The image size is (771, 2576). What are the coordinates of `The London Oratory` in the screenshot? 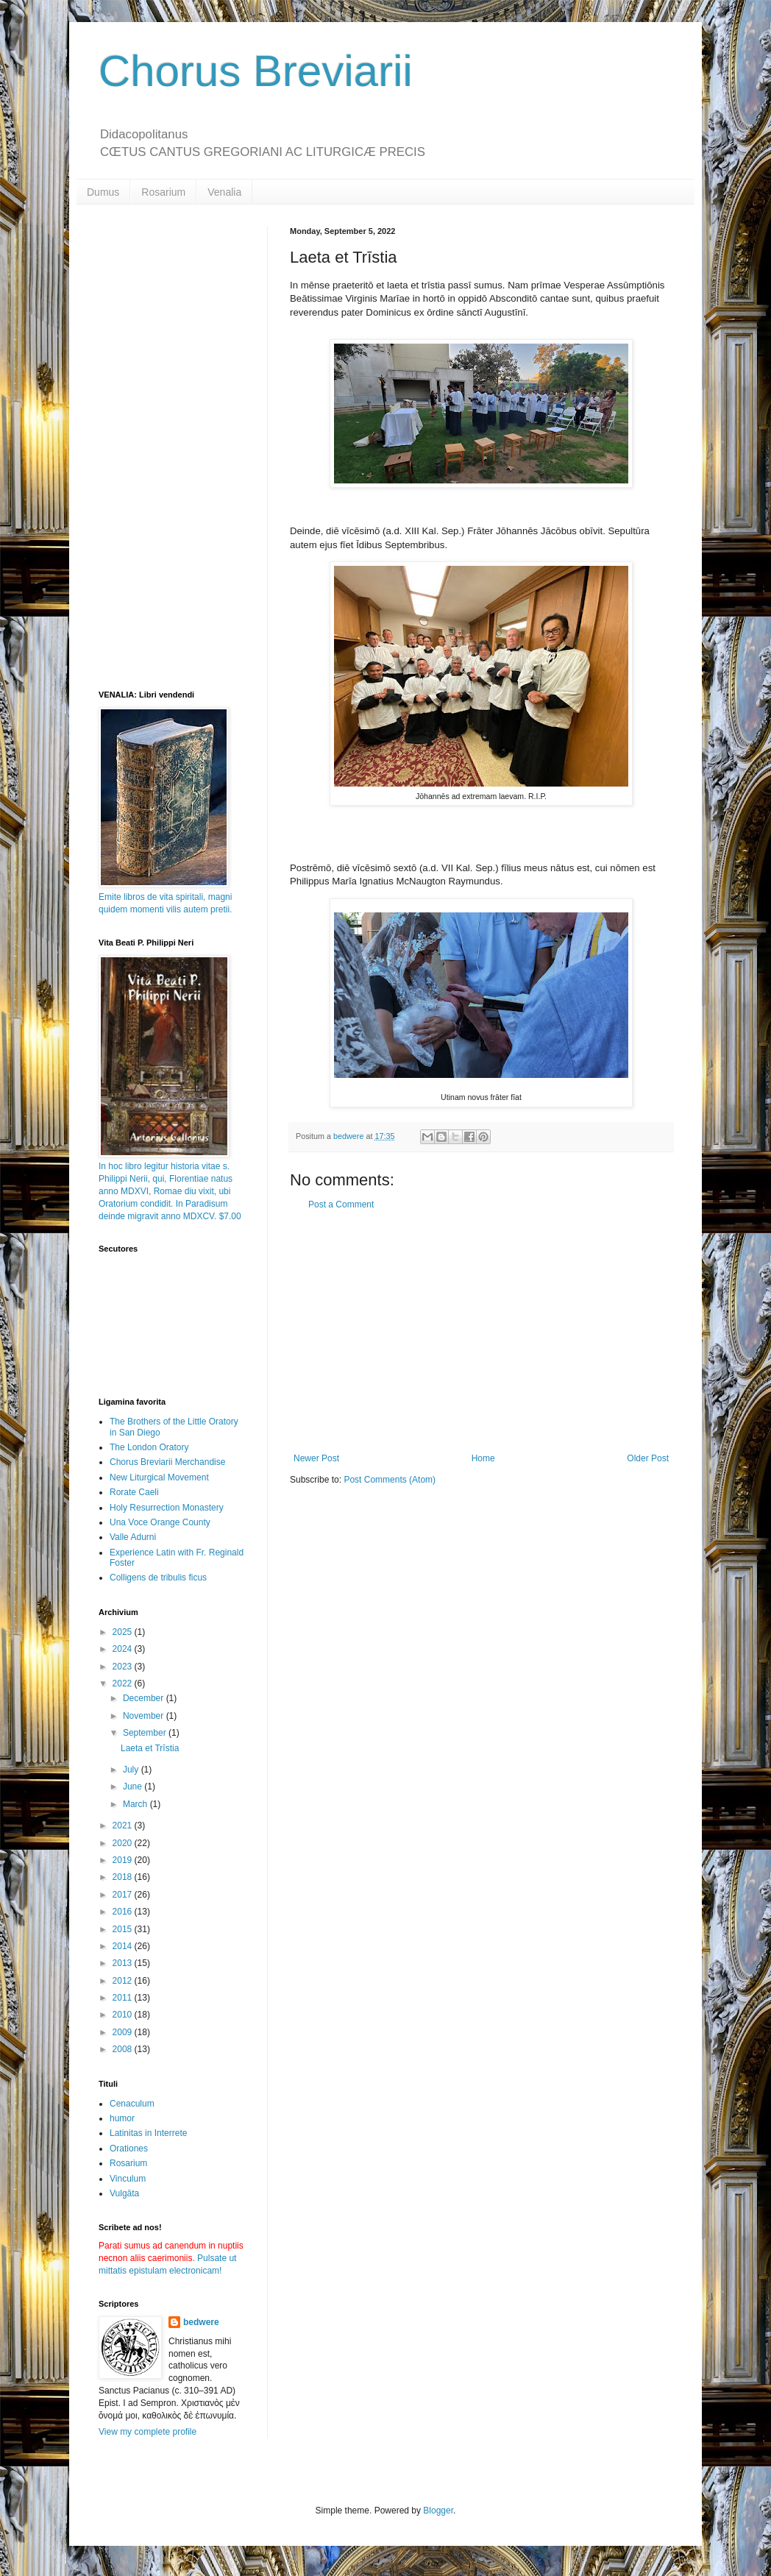 It's located at (149, 1447).